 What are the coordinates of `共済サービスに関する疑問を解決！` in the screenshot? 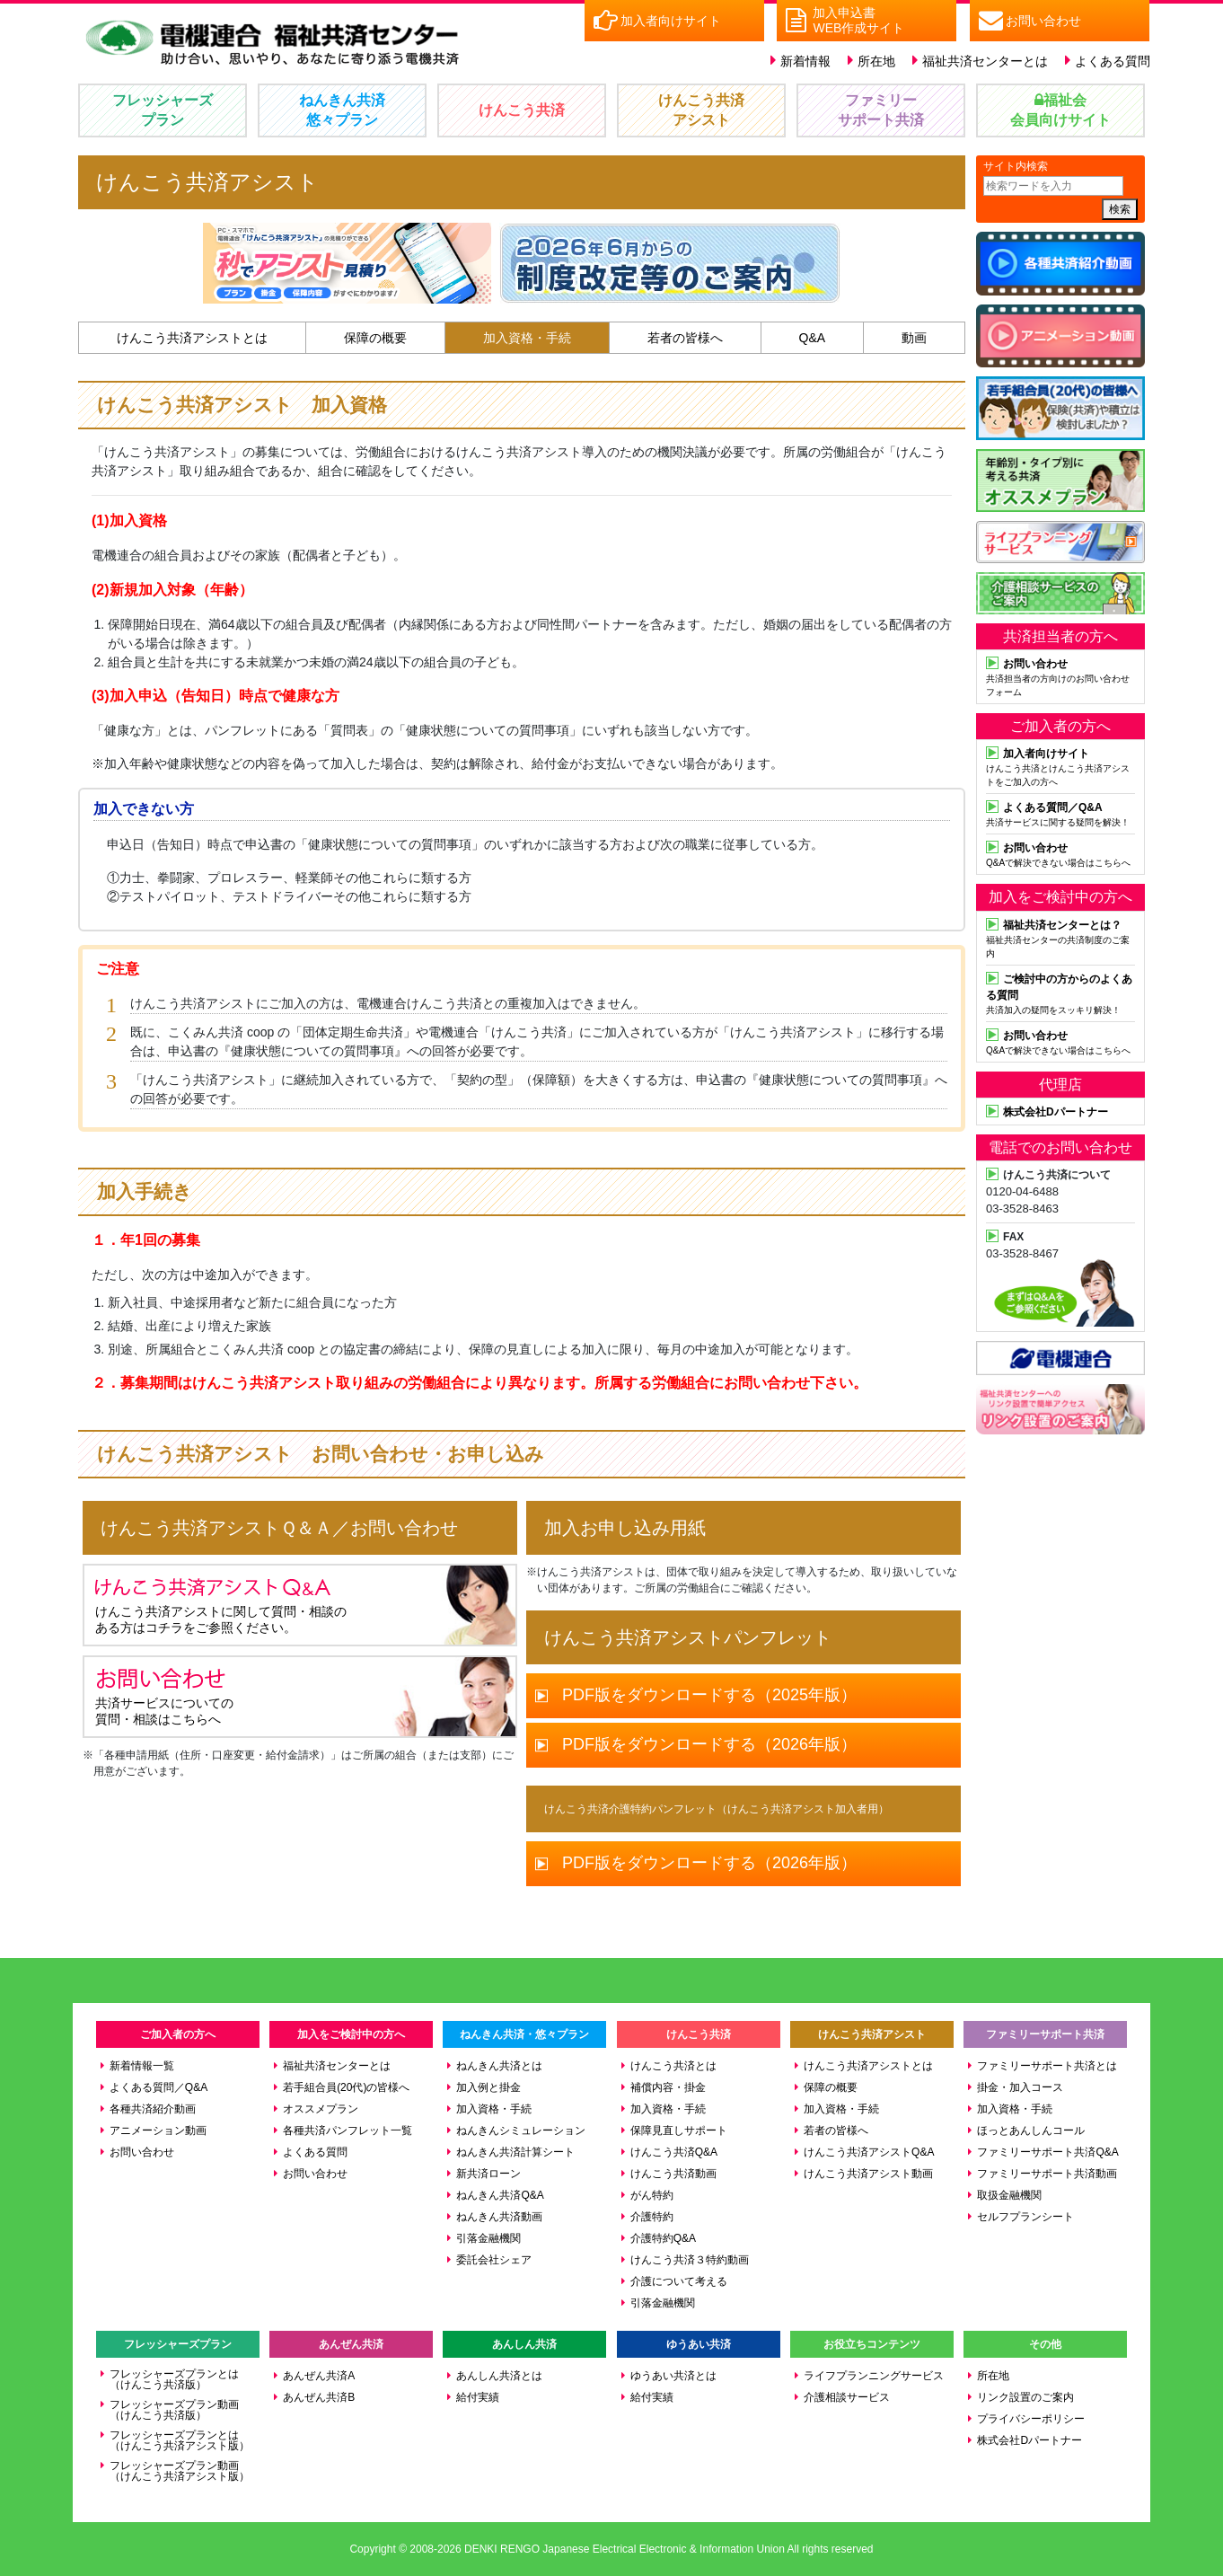 It's located at (1060, 812).